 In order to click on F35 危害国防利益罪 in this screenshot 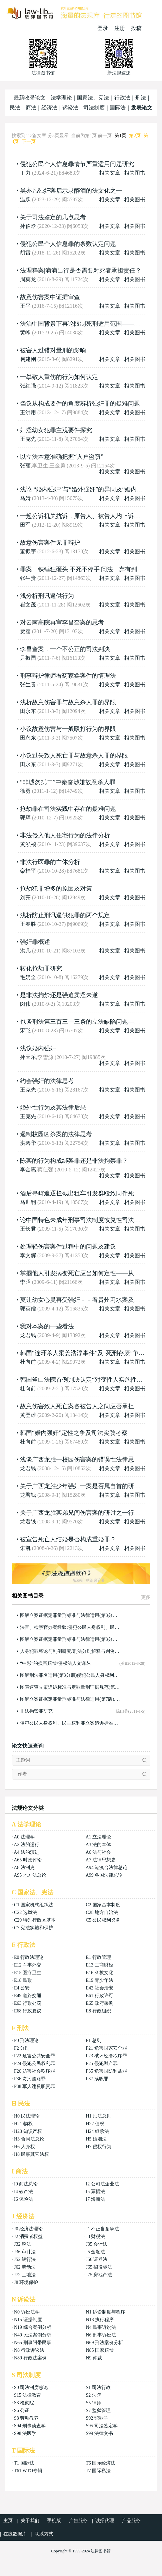, I will do `click(106, 2071)`.